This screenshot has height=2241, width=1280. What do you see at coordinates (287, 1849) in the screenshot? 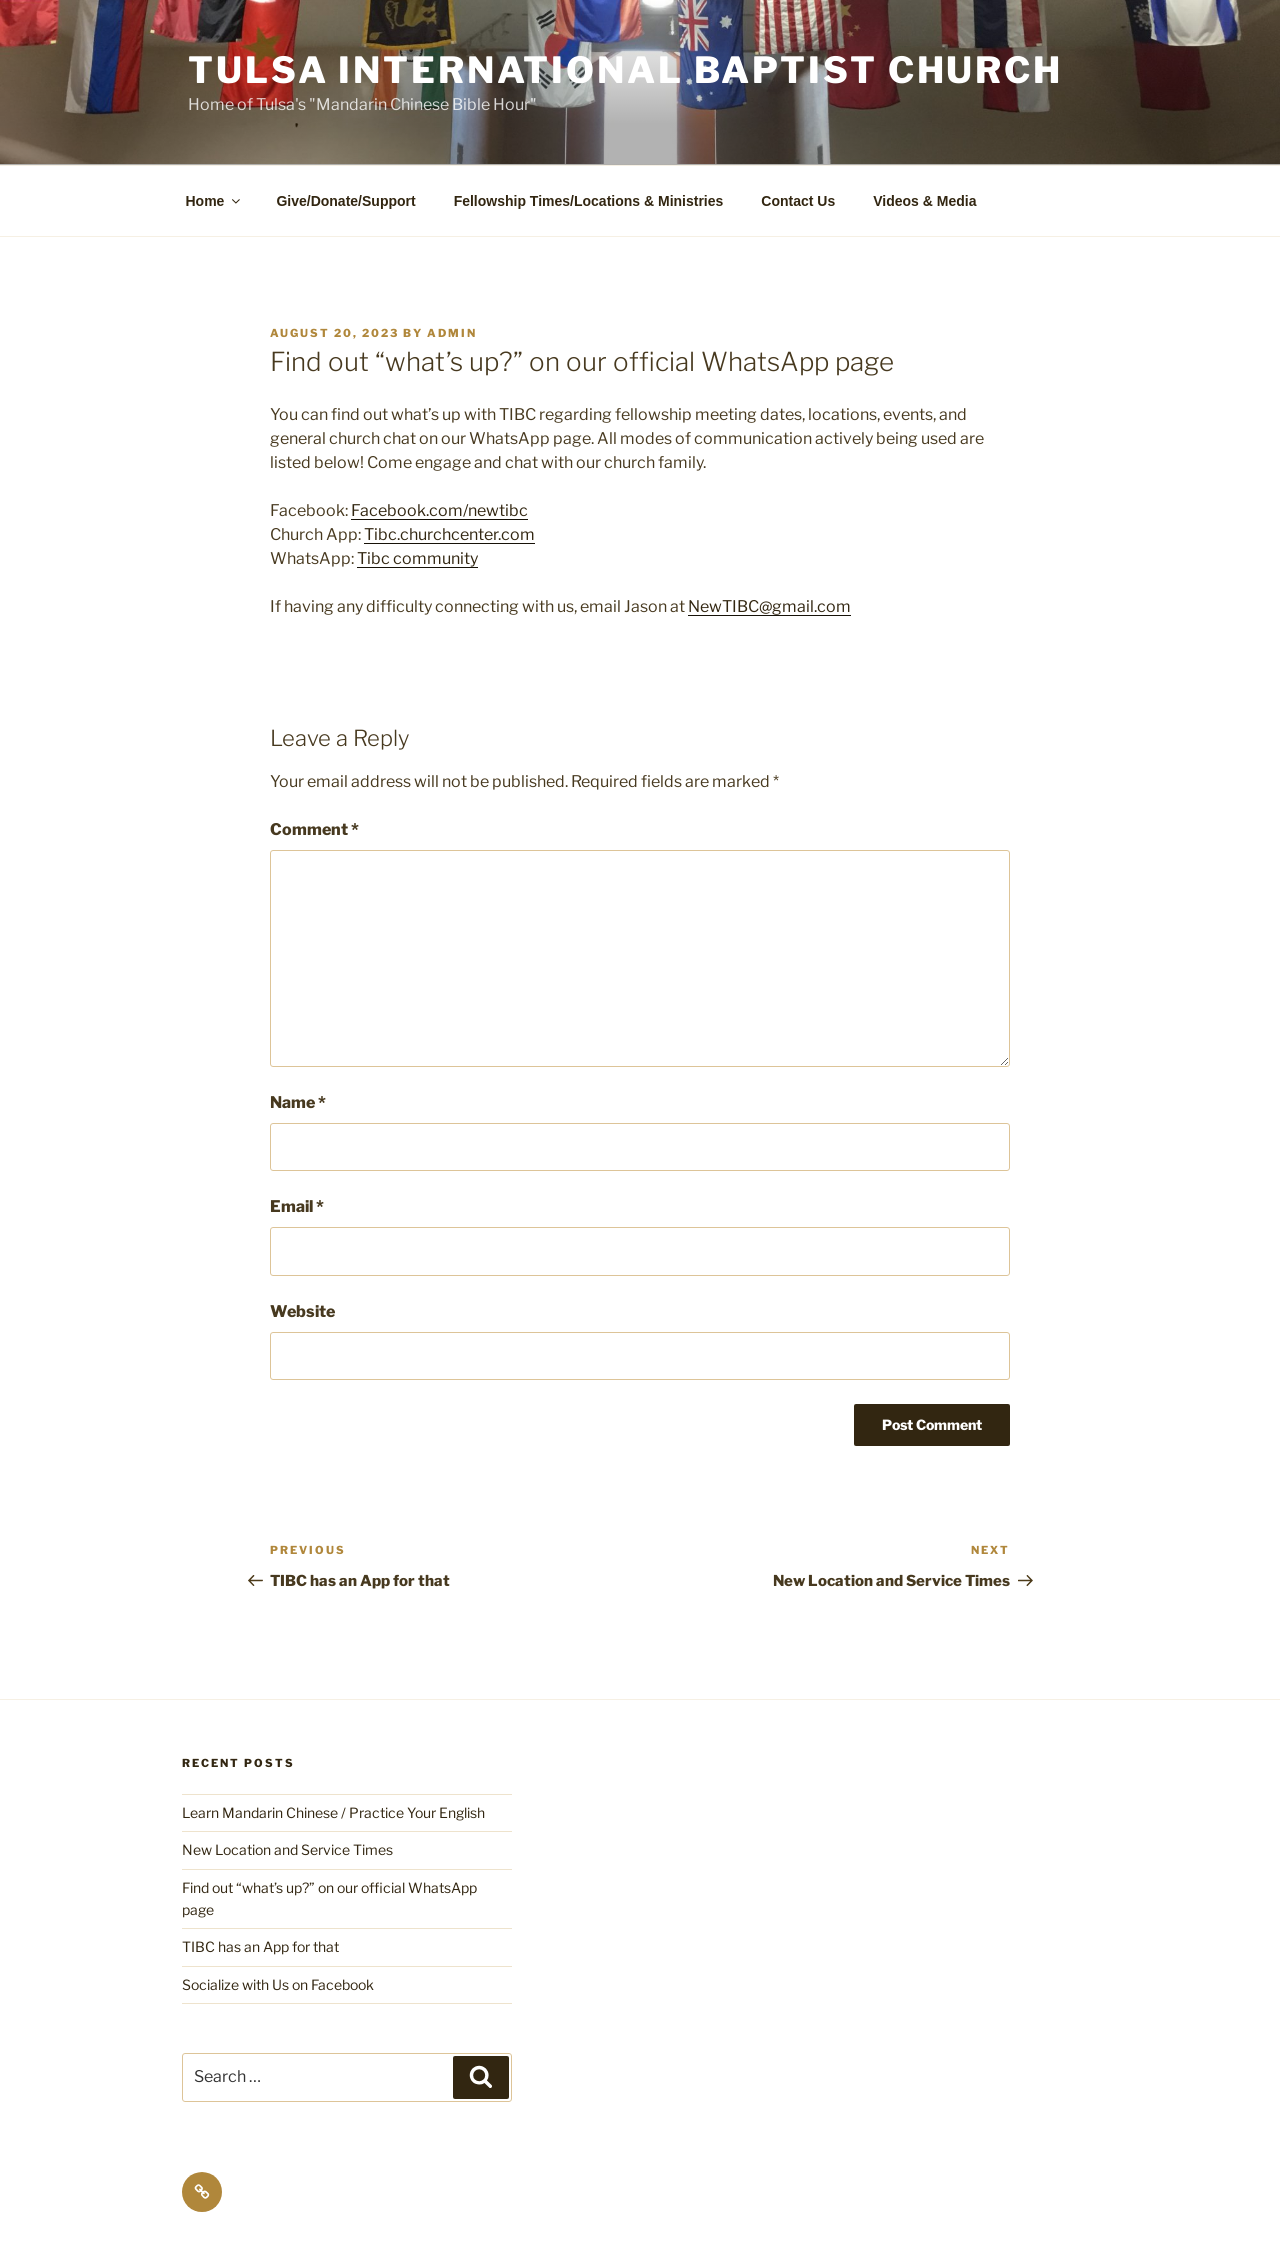
I see `New Location and Service Times` at bounding box center [287, 1849].